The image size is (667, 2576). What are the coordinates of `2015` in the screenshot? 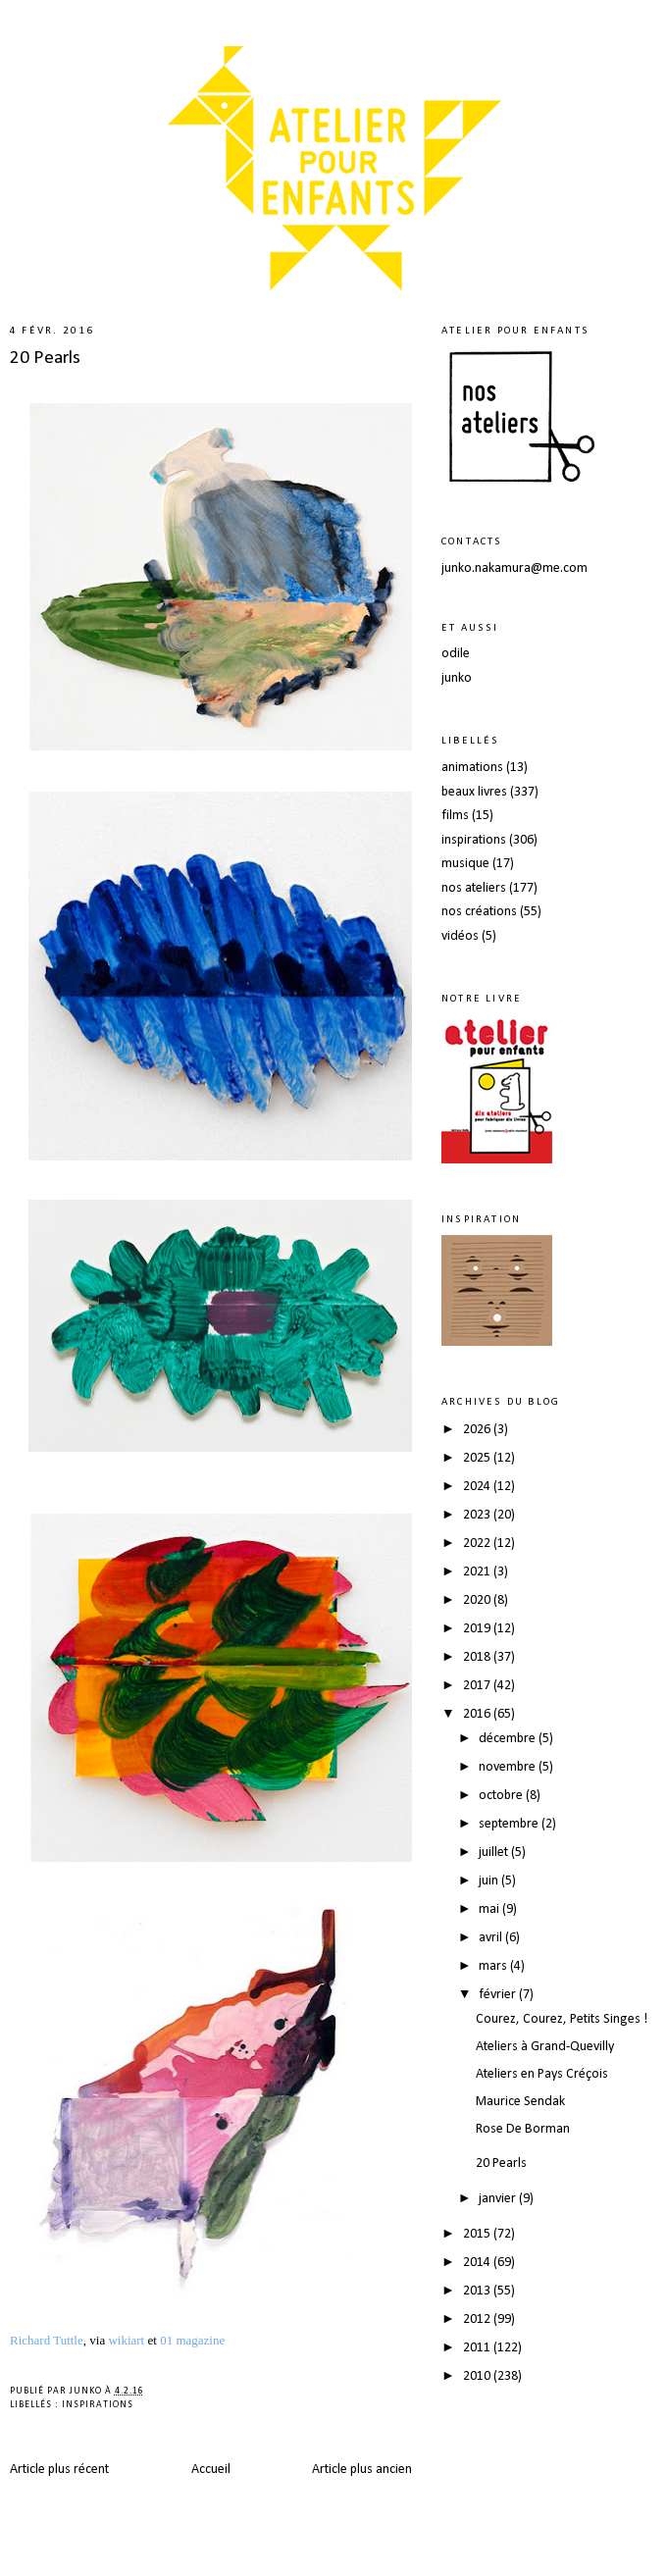 It's located at (478, 2234).